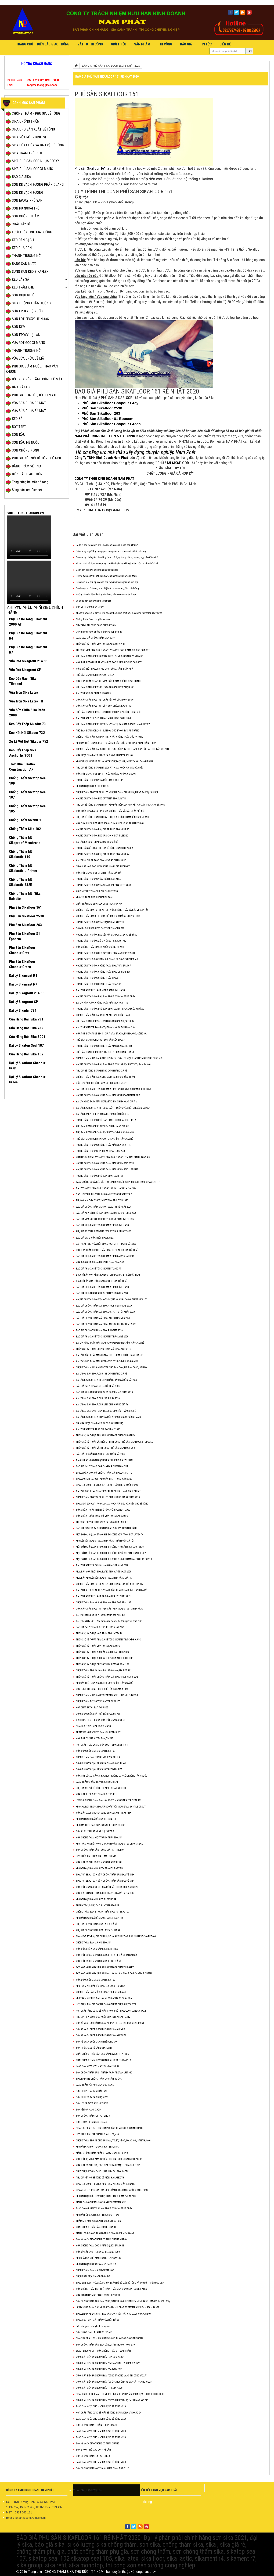  Describe the element at coordinates (102, 1015) in the screenshot. I see `CHỐNG THẤM MÁI SIKAPROOF MEMBRANE CHÍNH HÃNG` at that location.